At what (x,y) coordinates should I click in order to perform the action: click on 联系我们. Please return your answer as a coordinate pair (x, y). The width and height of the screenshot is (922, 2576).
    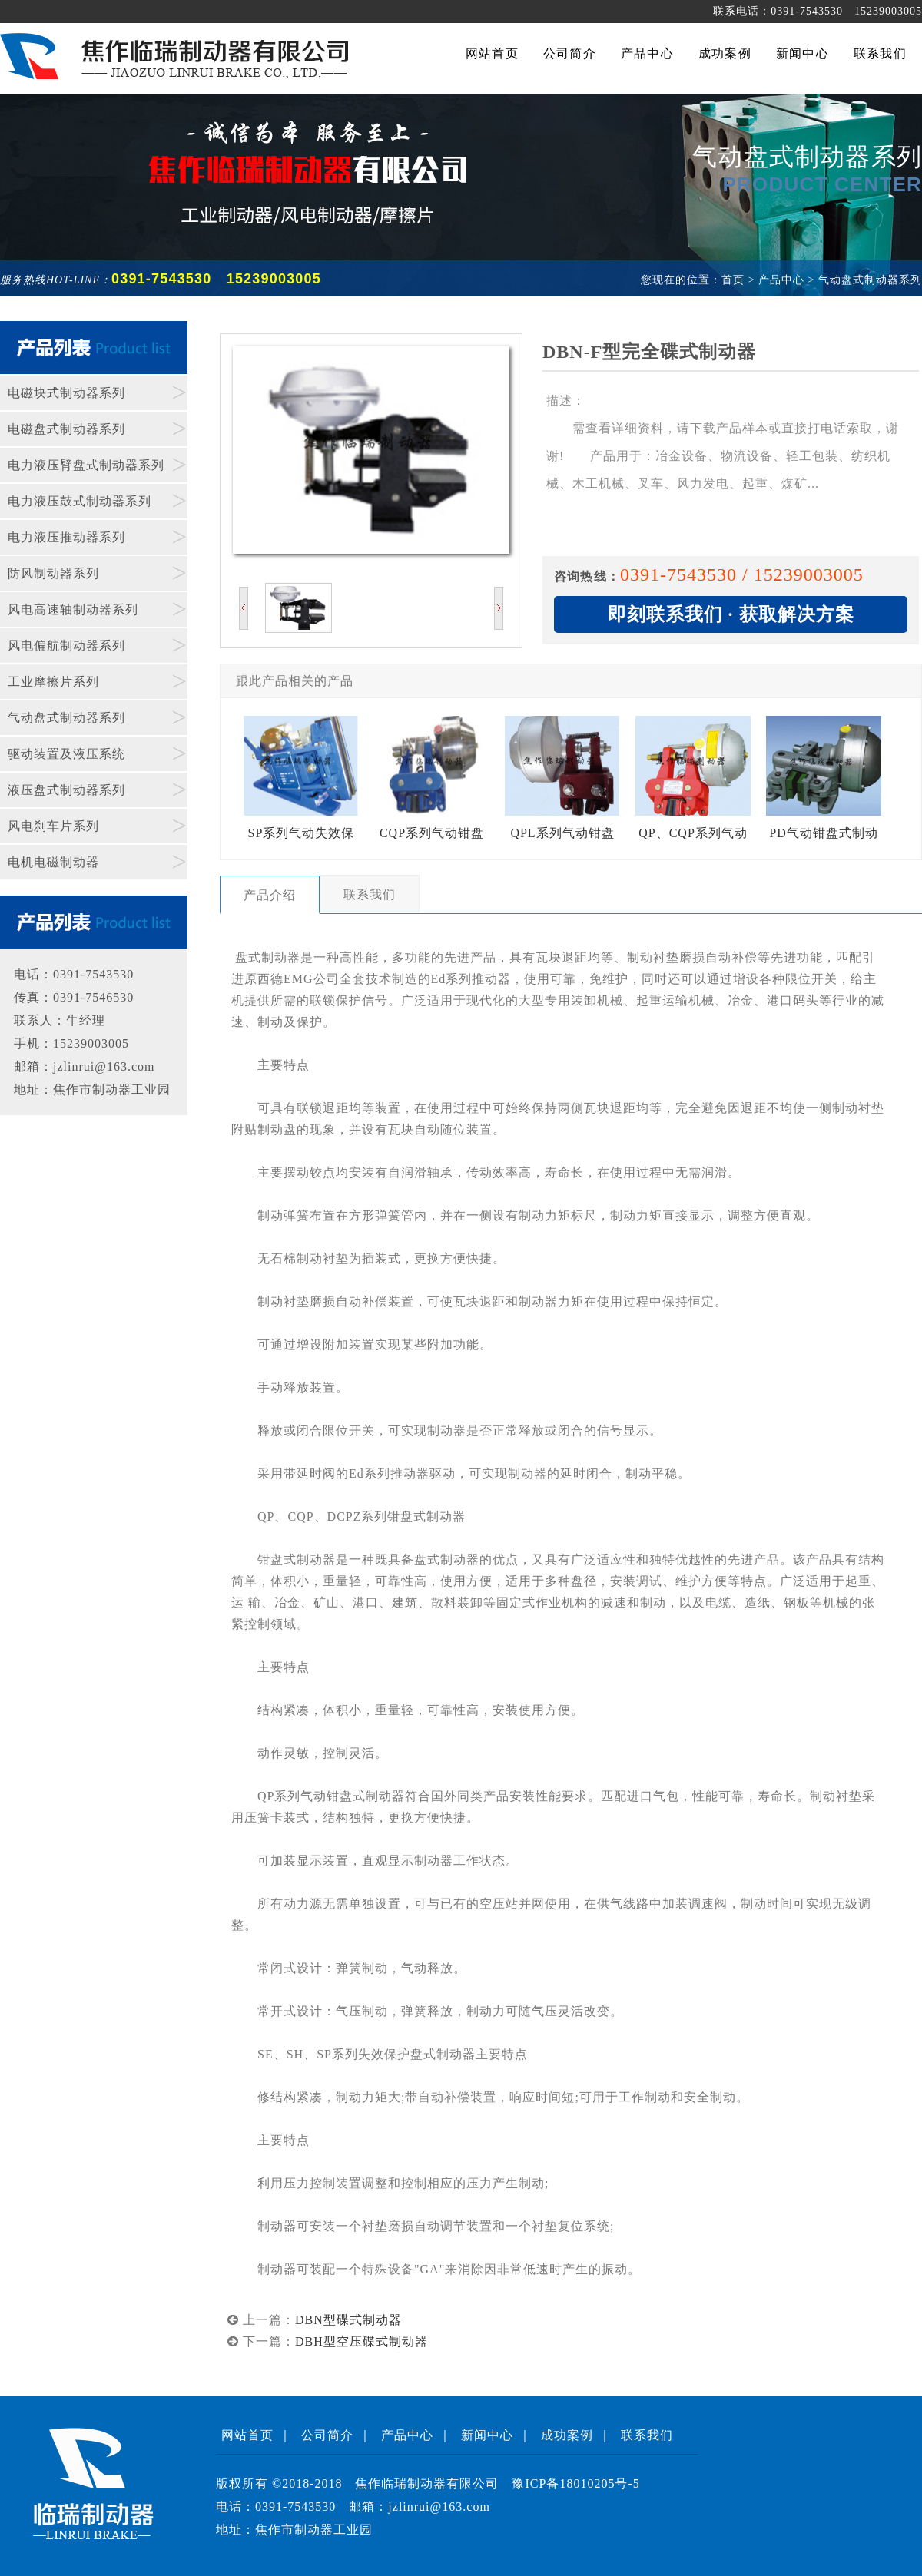
    Looking at the image, I should click on (647, 2435).